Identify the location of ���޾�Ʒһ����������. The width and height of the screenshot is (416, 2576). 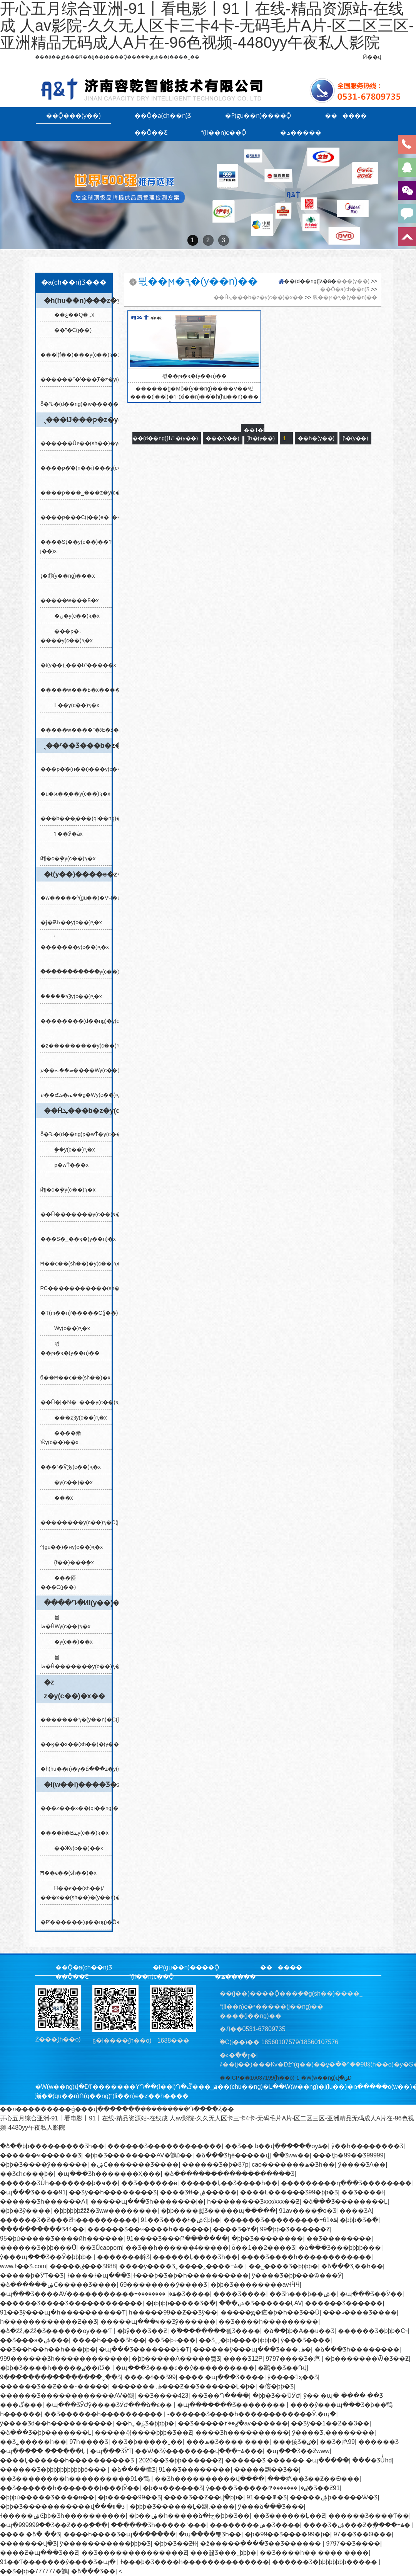
(242, 2432).